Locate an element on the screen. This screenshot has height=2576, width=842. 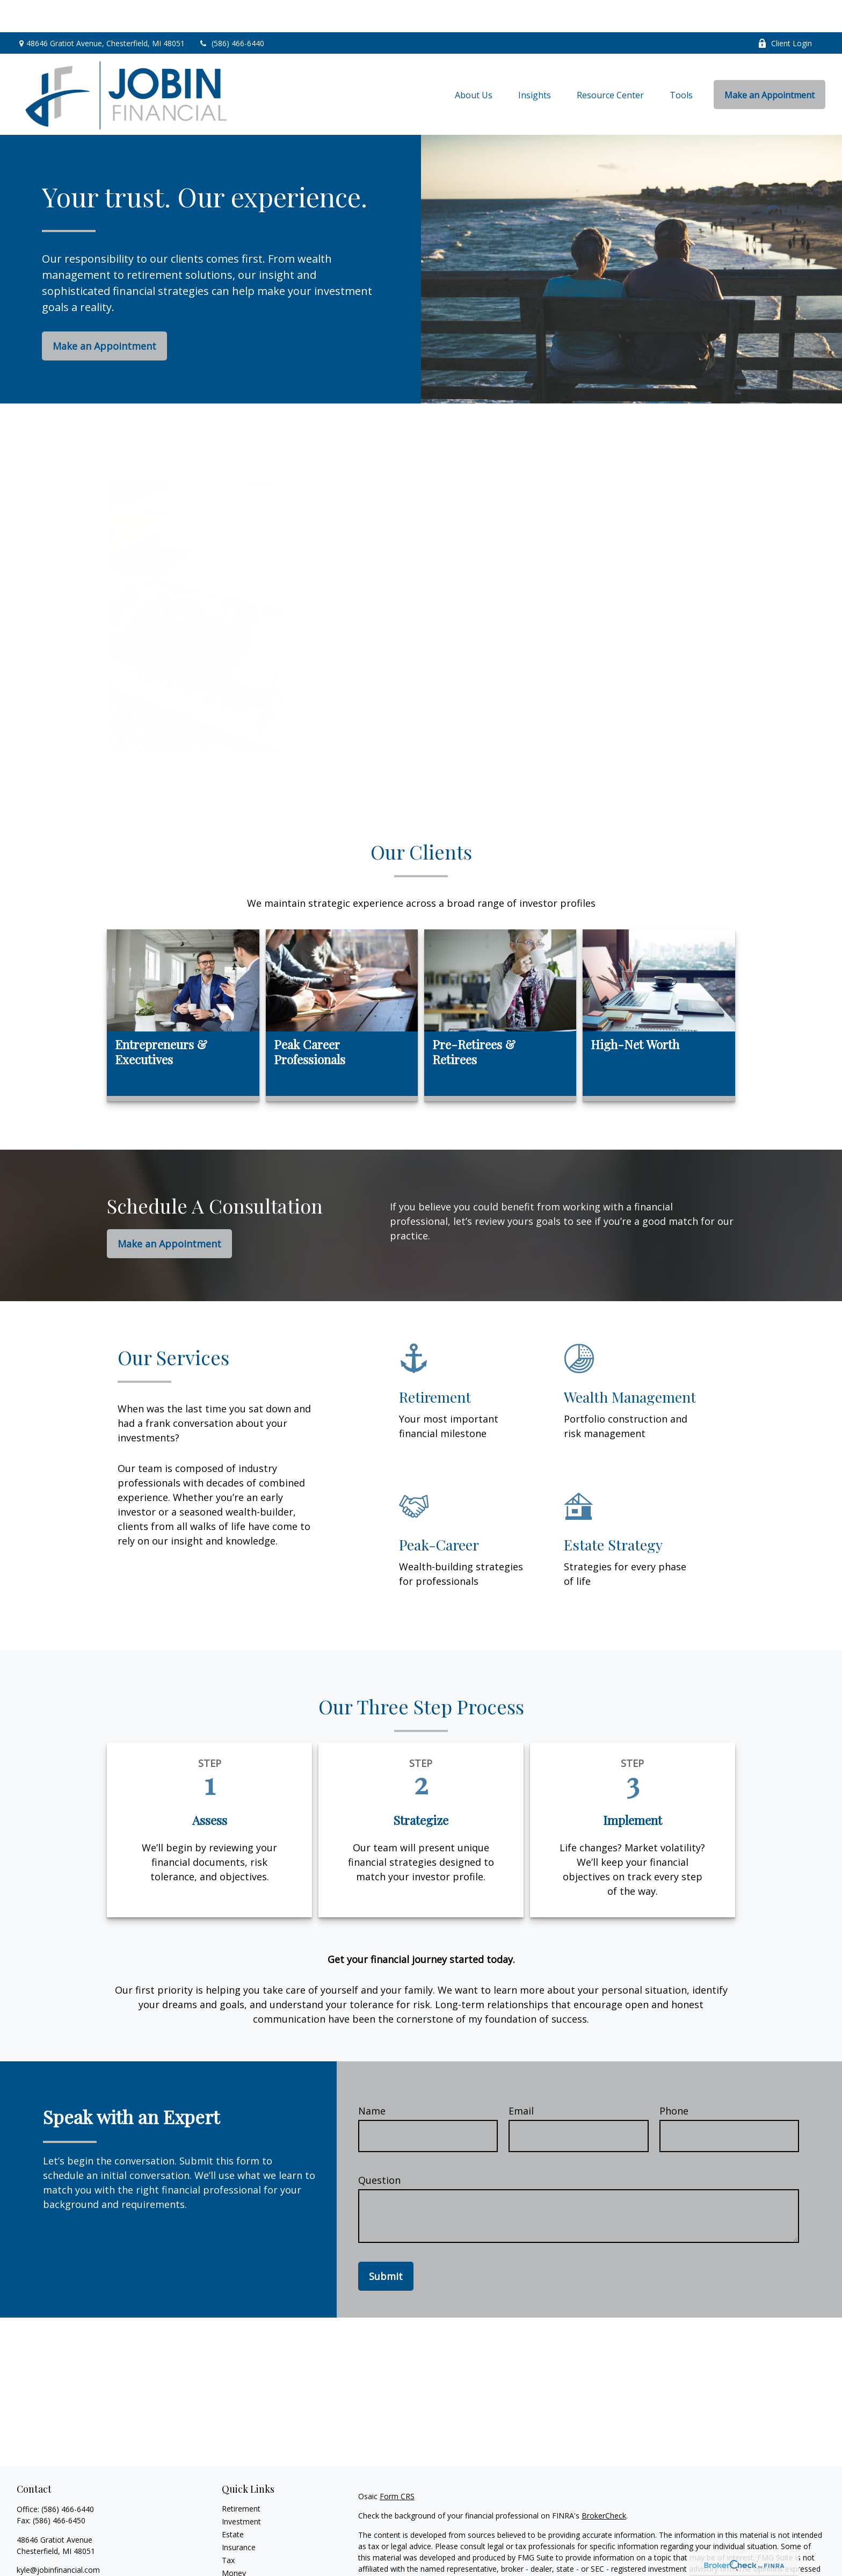
(586) 466-6440 is located at coordinates (231, 11).